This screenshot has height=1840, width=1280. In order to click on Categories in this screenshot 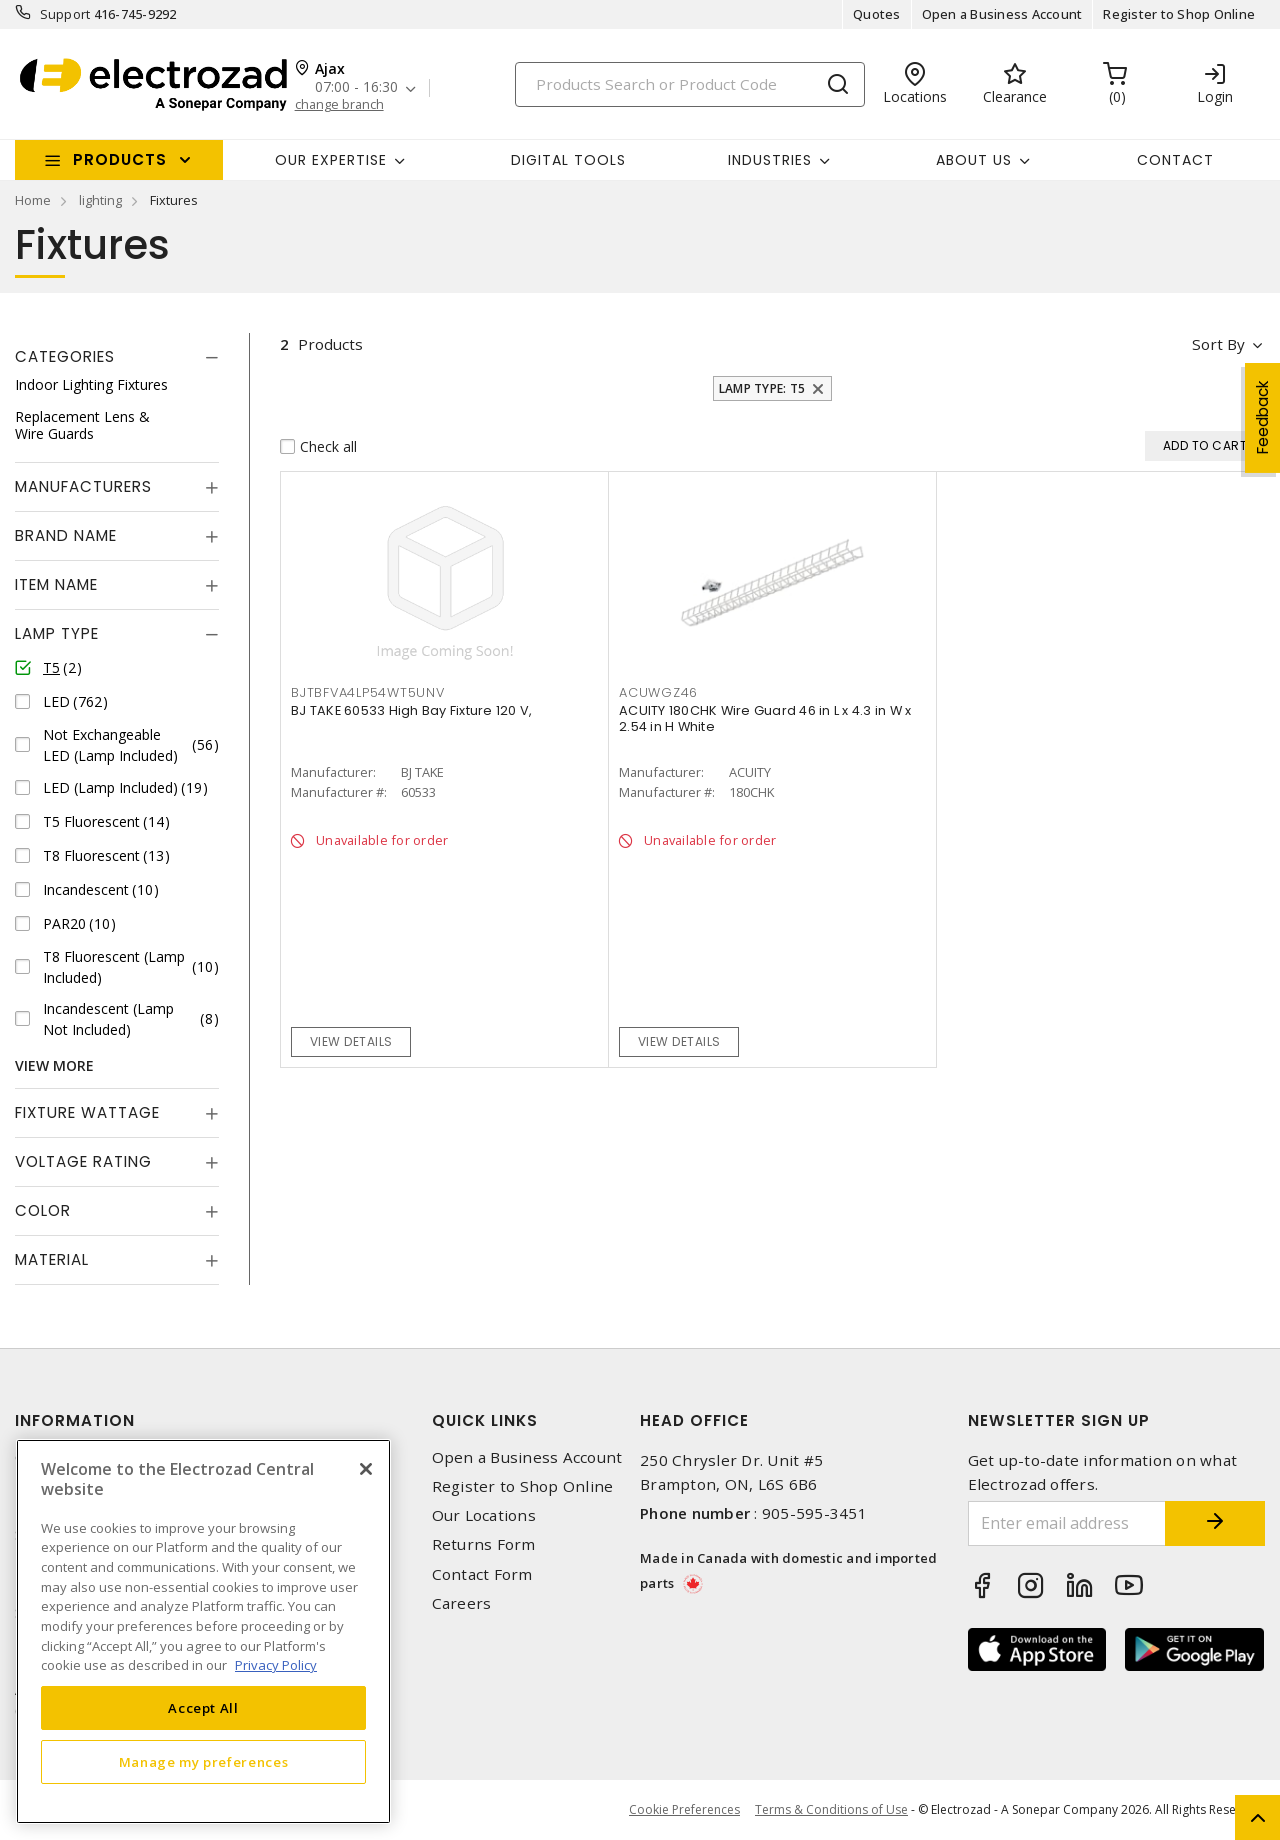, I will do `click(65, 356)`.